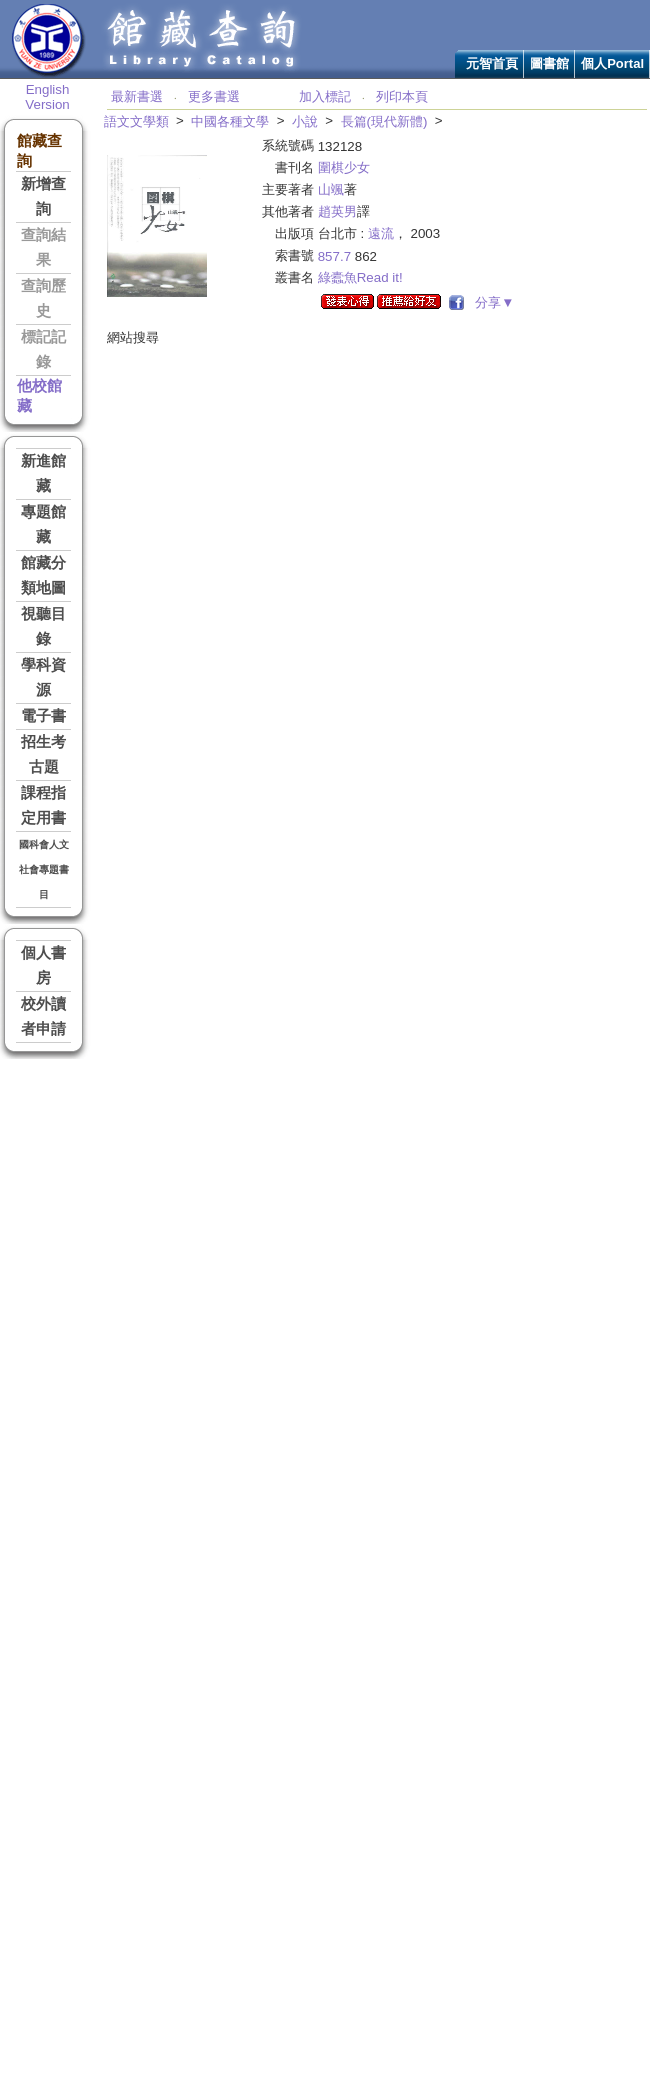  What do you see at coordinates (305, 121) in the screenshot?
I see `小說` at bounding box center [305, 121].